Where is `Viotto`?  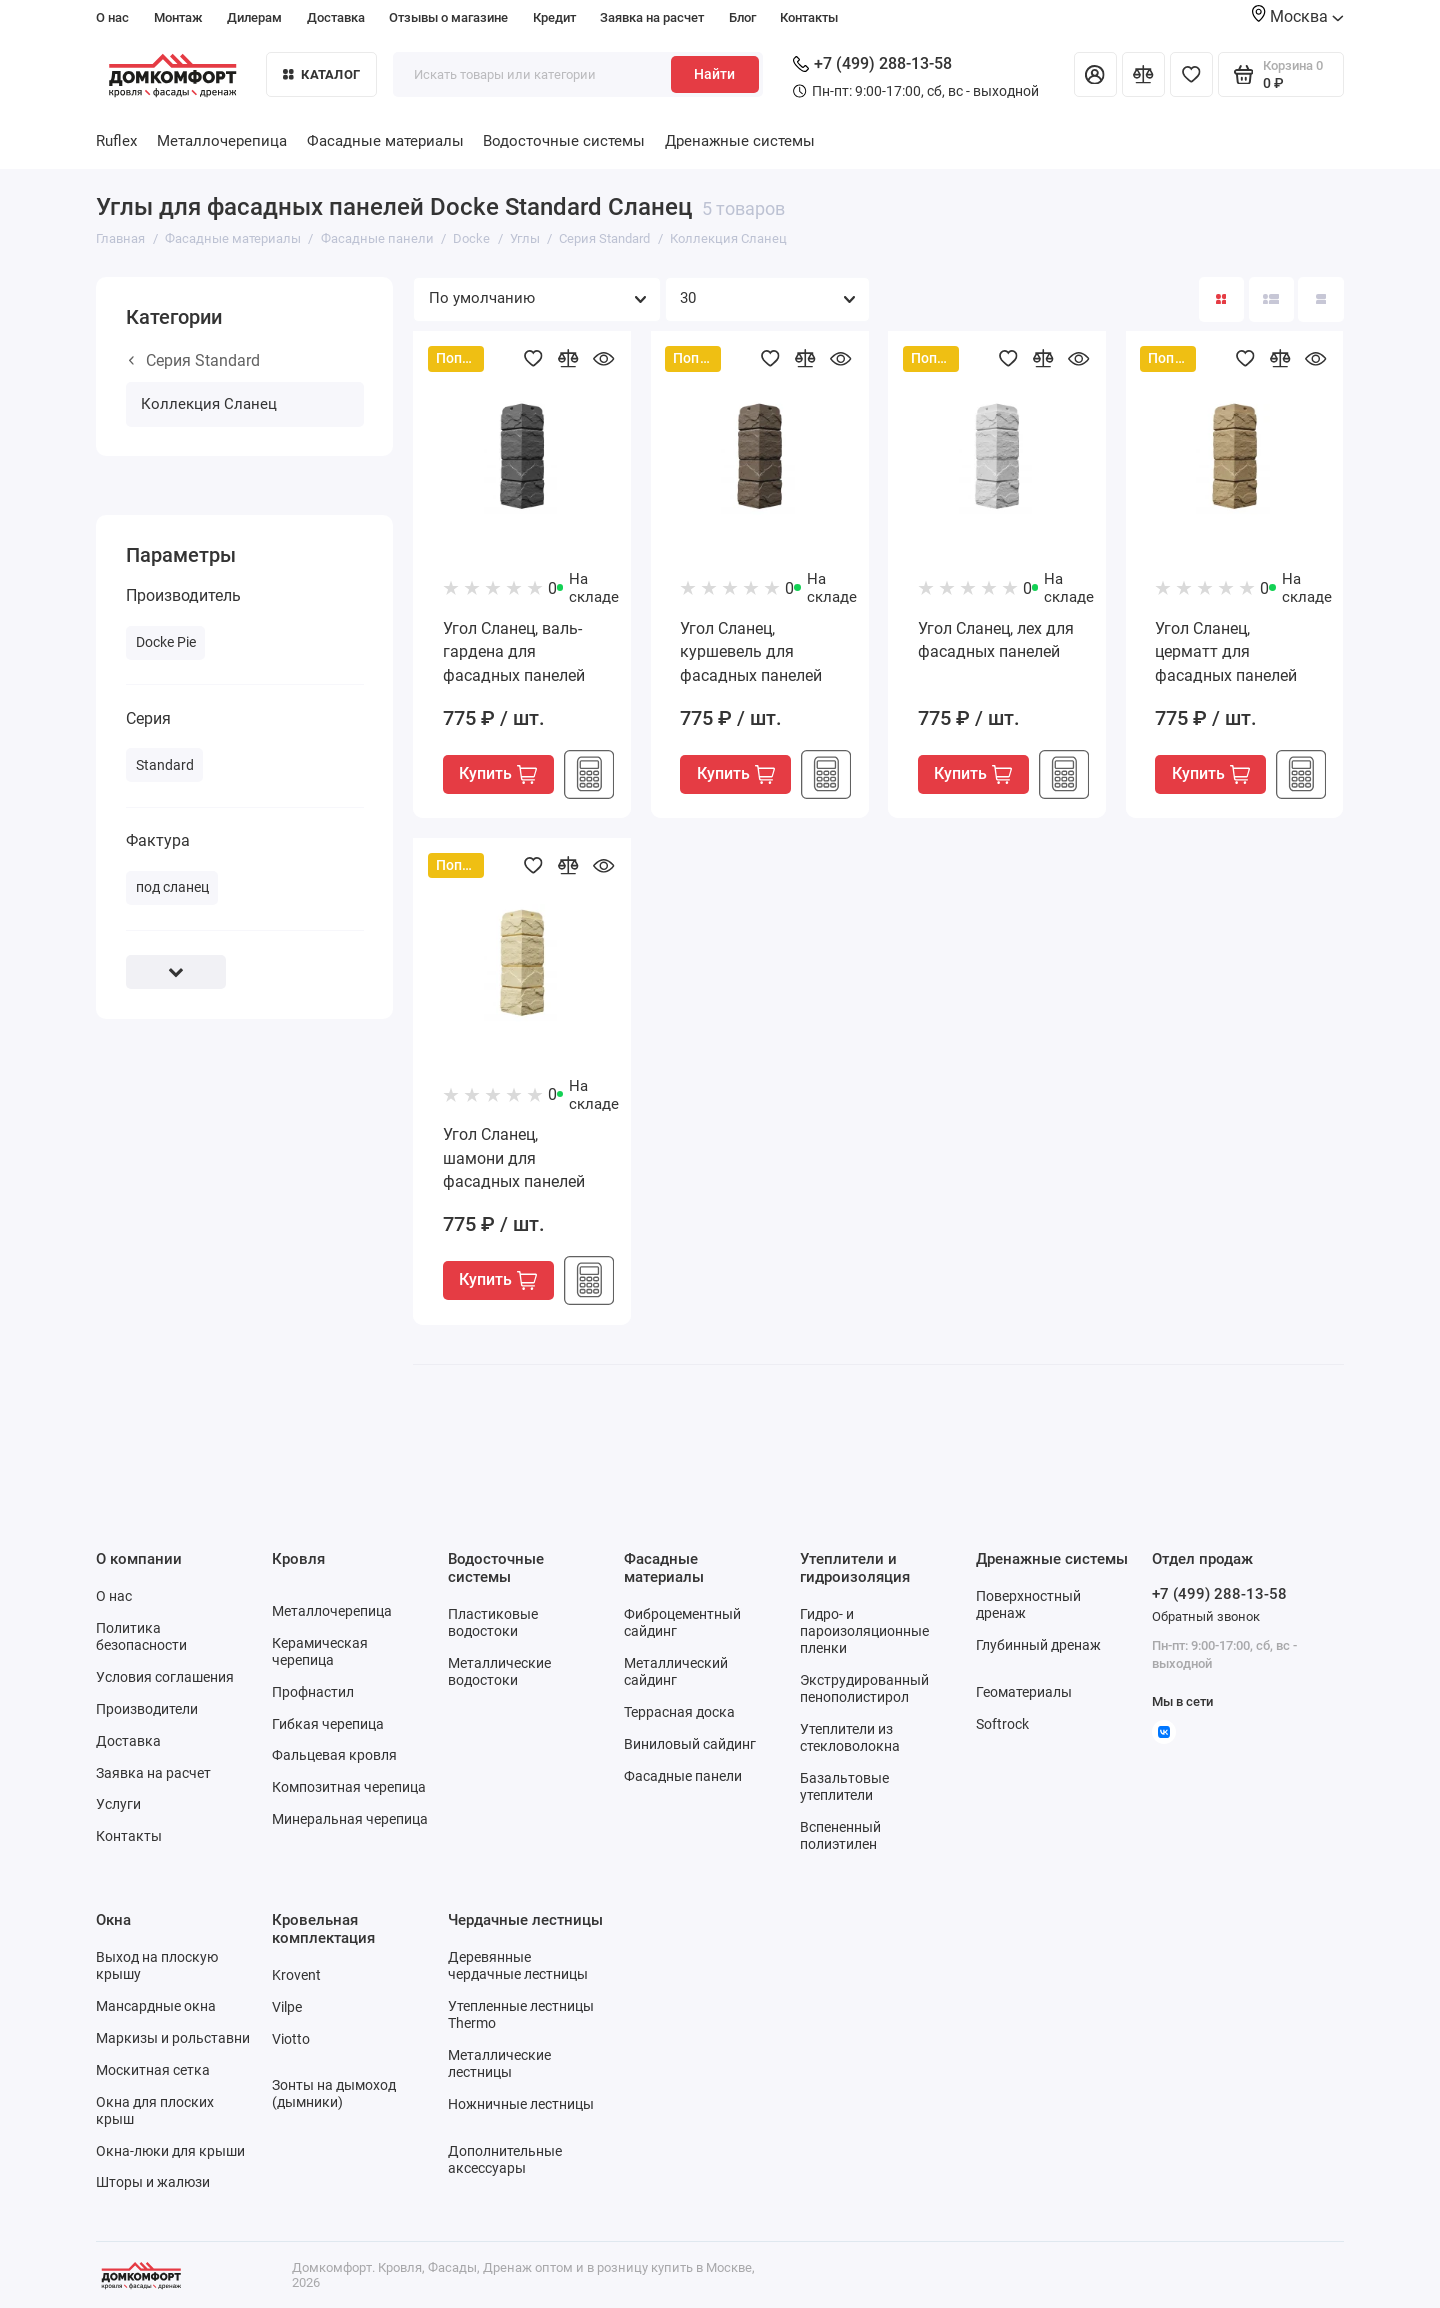 Viotto is located at coordinates (291, 2039).